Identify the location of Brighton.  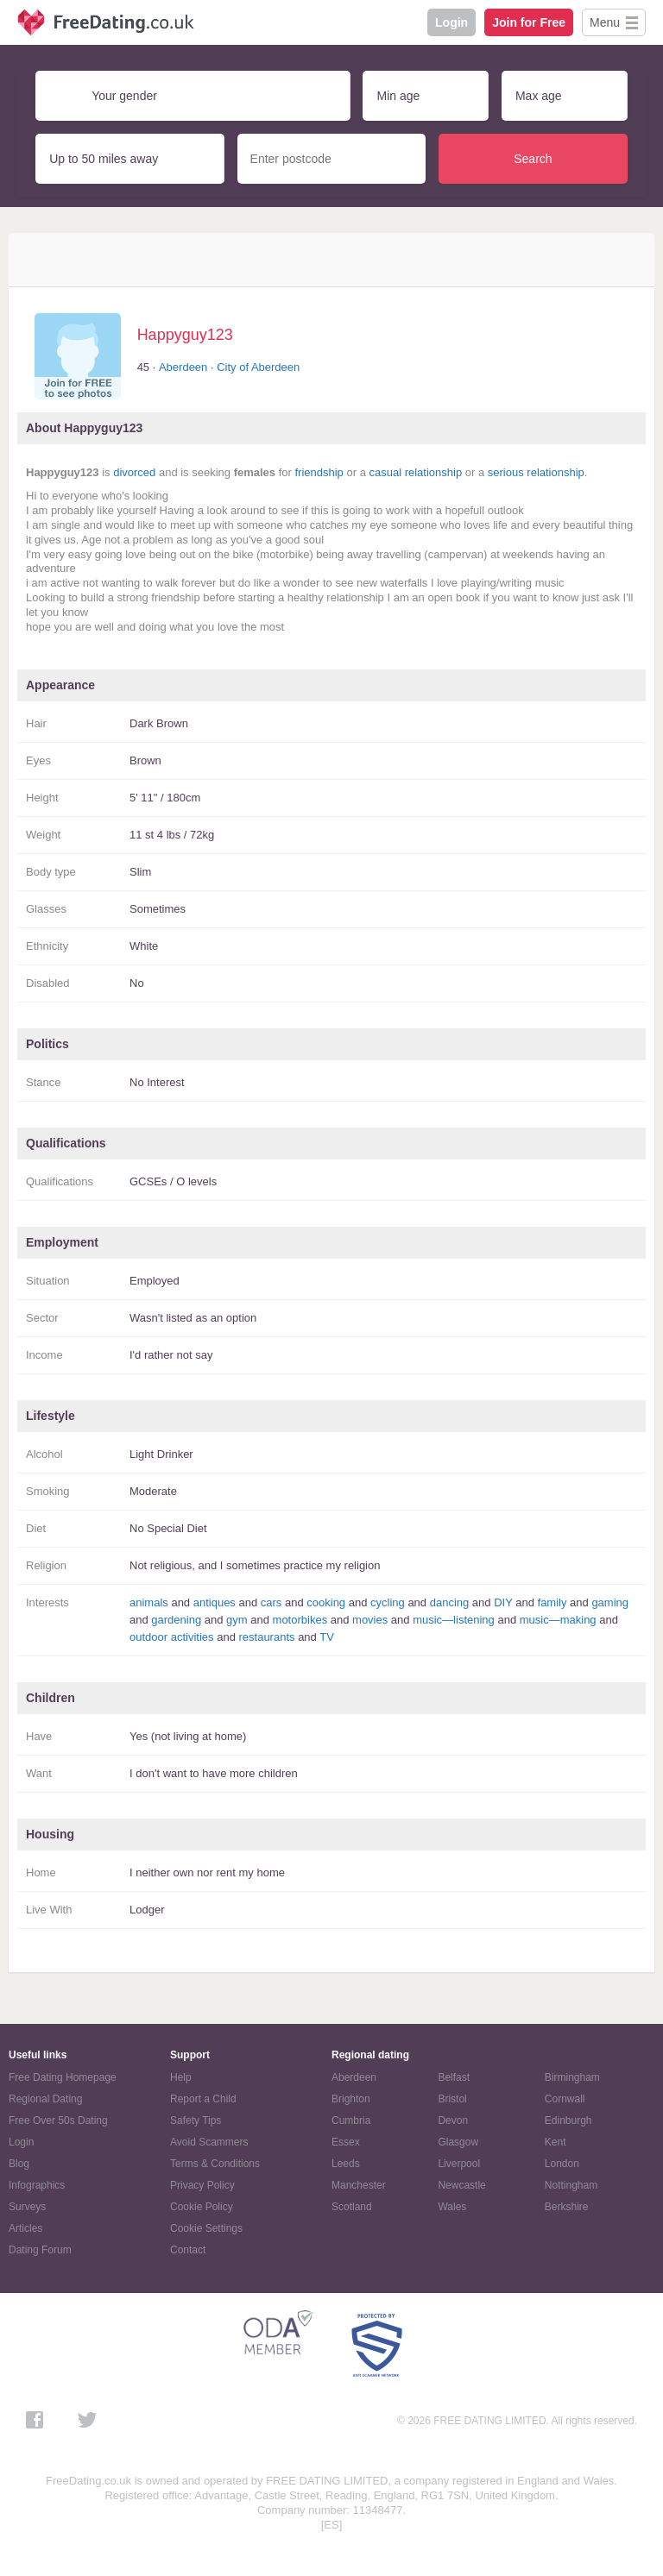
(351, 2099).